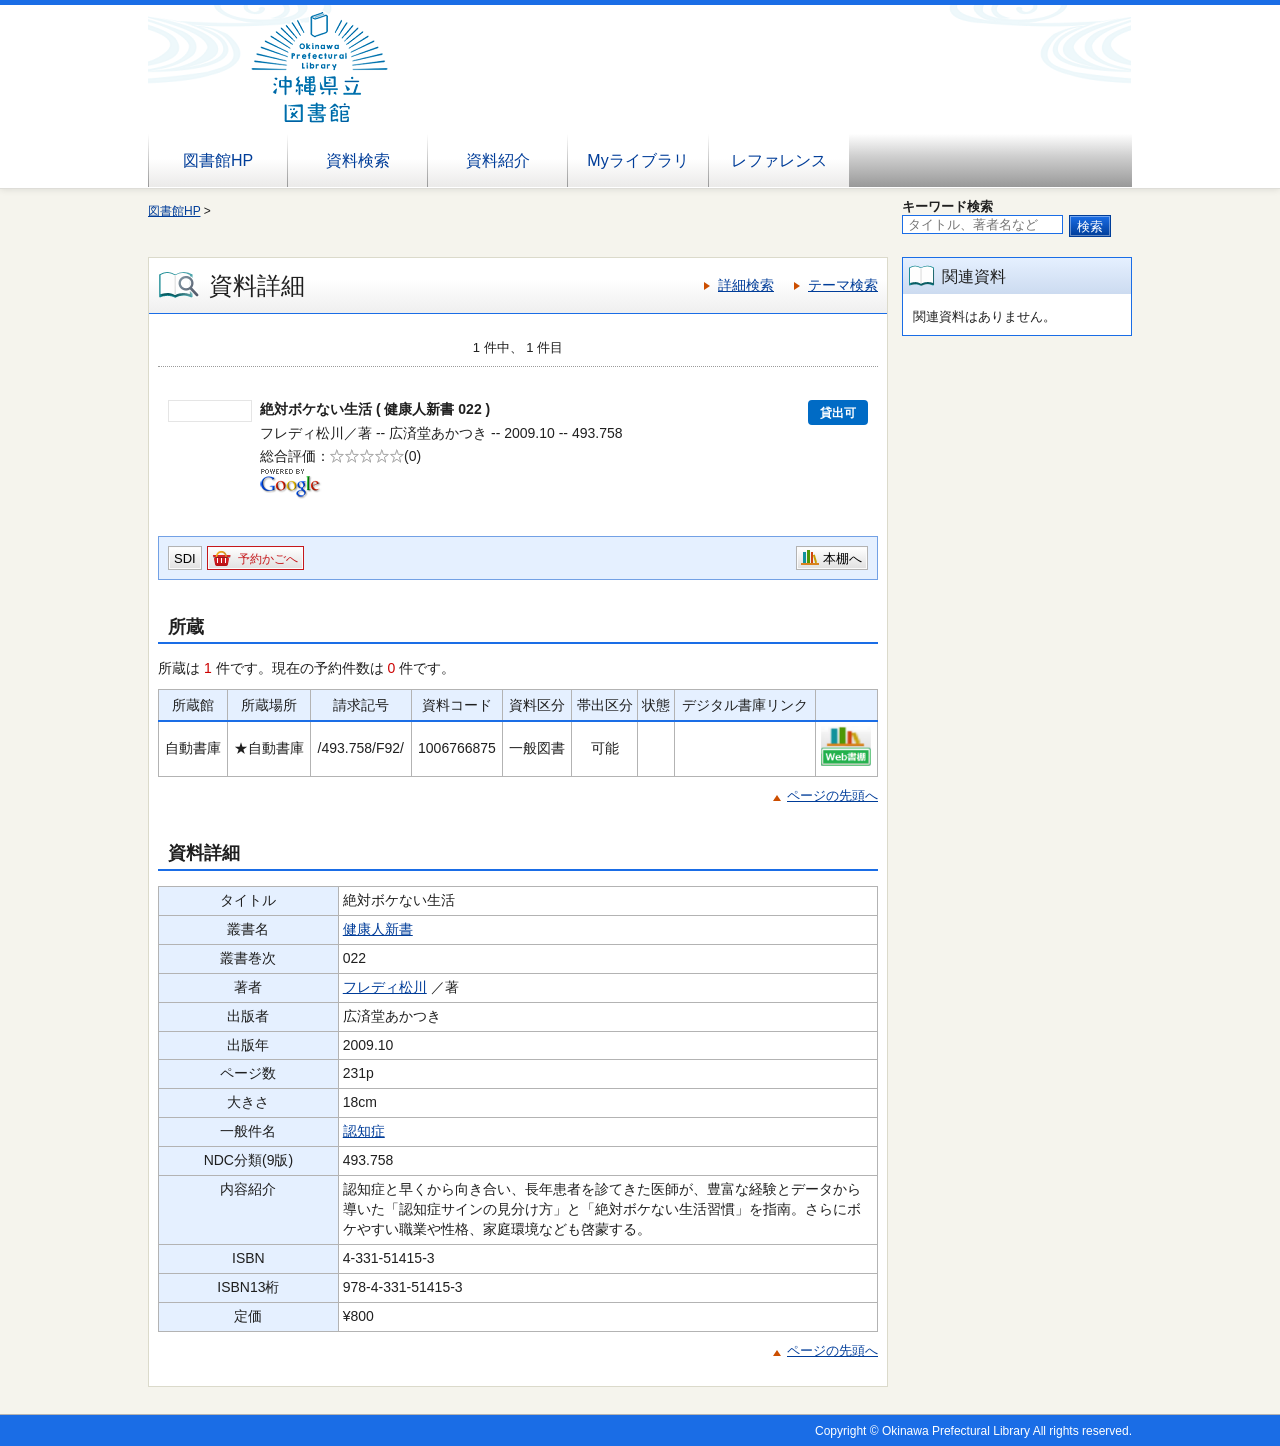 Image resolution: width=1280 pixels, height=1446 pixels. Describe the element at coordinates (843, 285) in the screenshot. I see `テーマ検索` at that location.